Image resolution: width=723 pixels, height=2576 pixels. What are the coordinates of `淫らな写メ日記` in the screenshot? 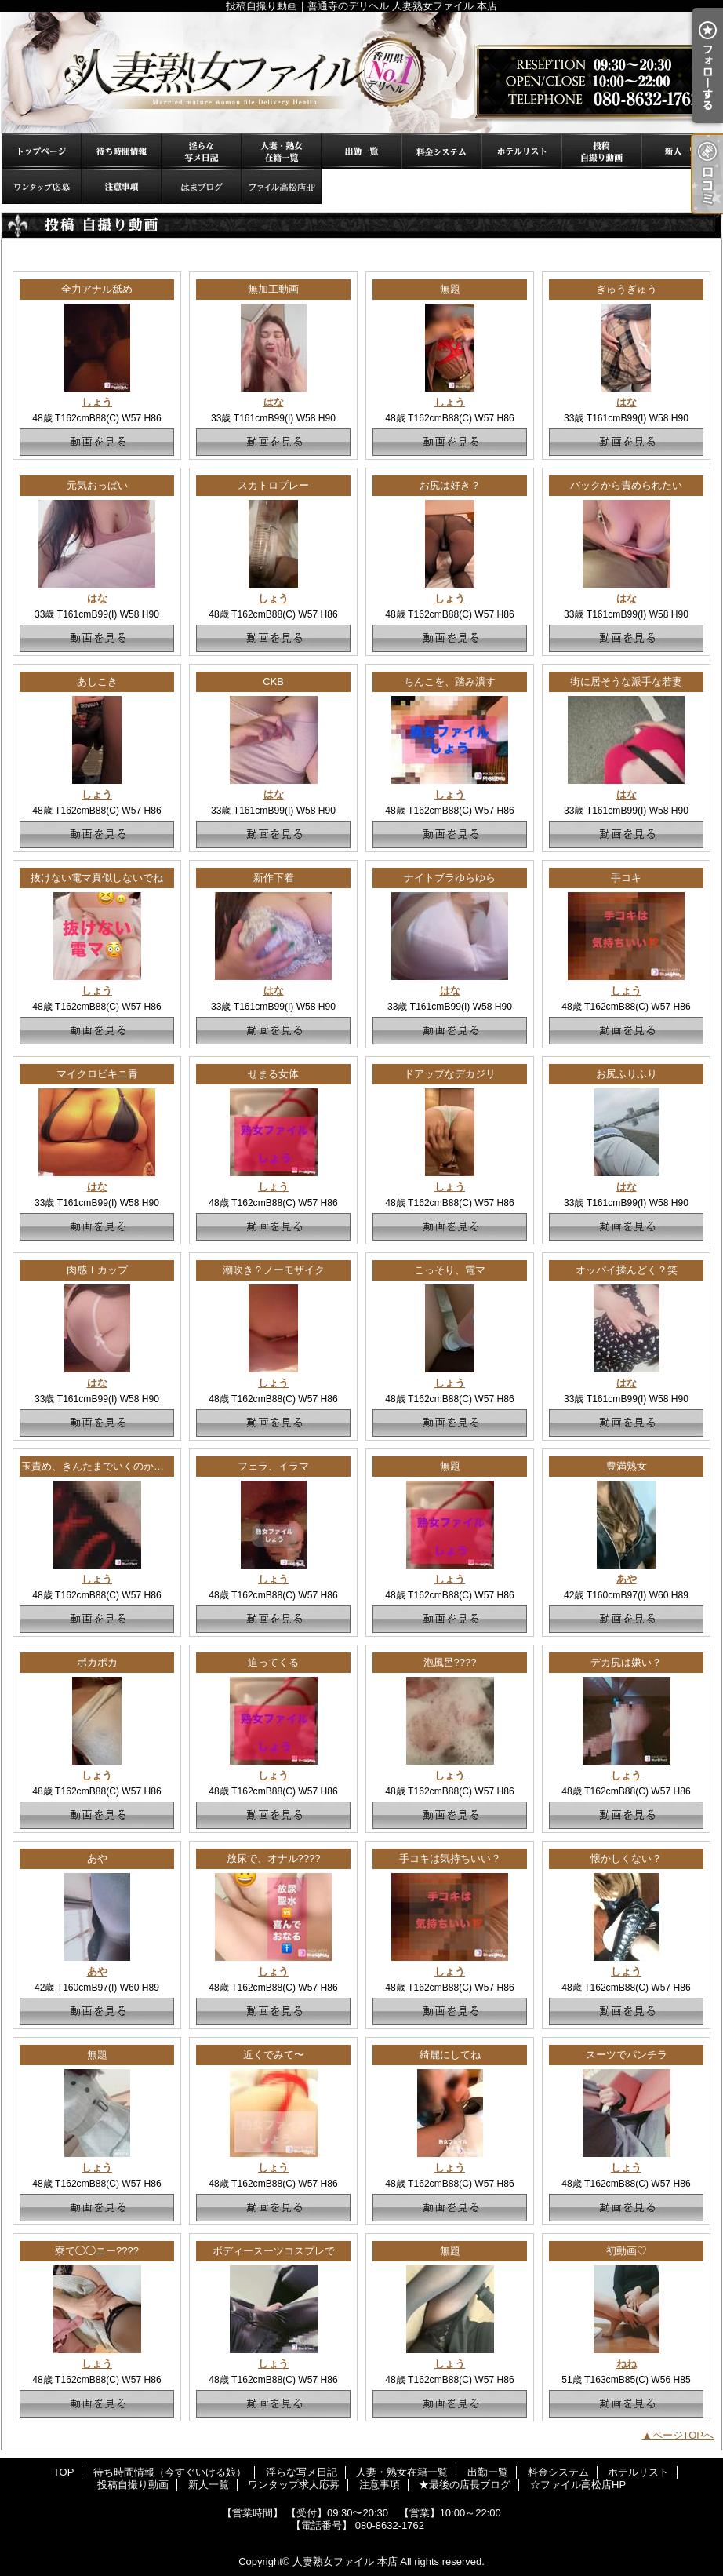 It's located at (202, 151).